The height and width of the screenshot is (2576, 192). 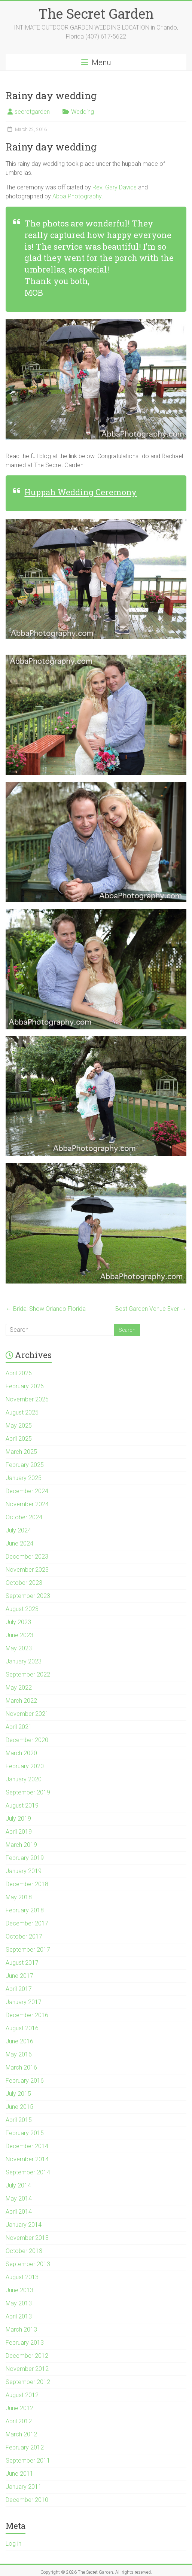 What do you see at coordinates (27, 2355) in the screenshot?
I see `December 2012` at bounding box center [27, 2355].